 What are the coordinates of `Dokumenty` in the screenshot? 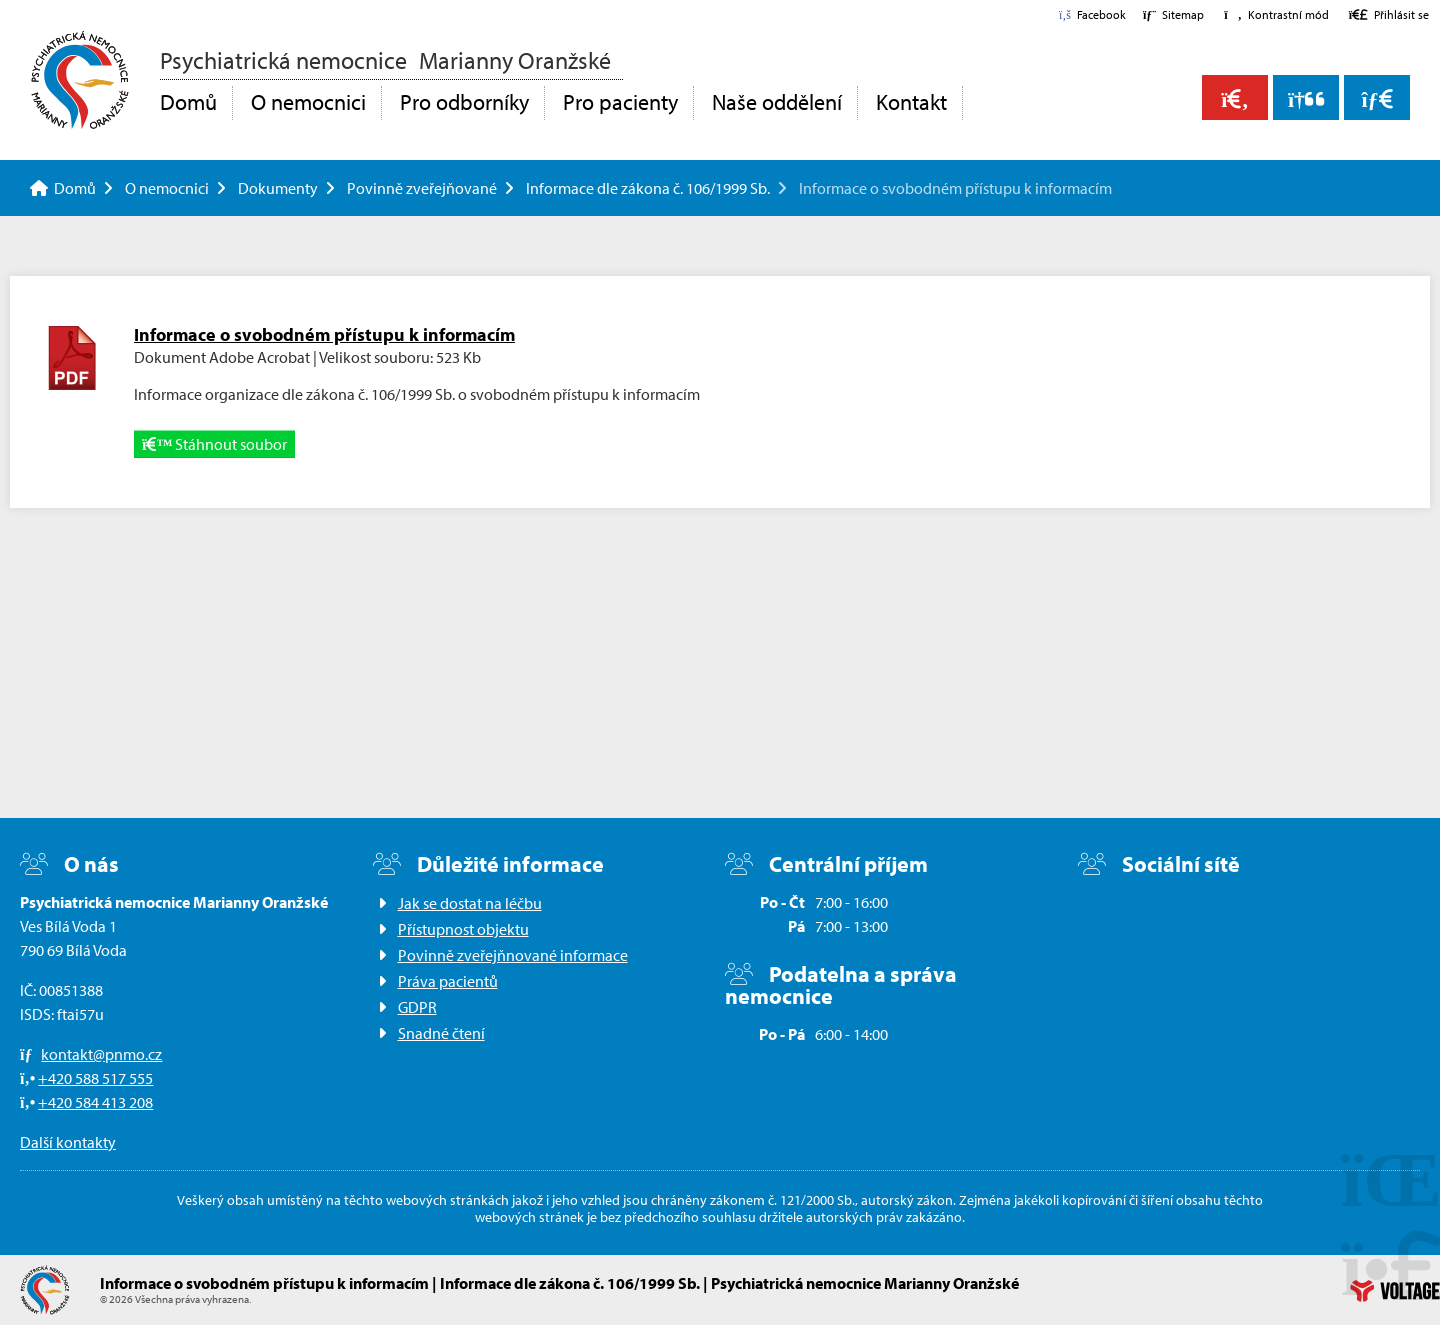 It's located at (278, 188).